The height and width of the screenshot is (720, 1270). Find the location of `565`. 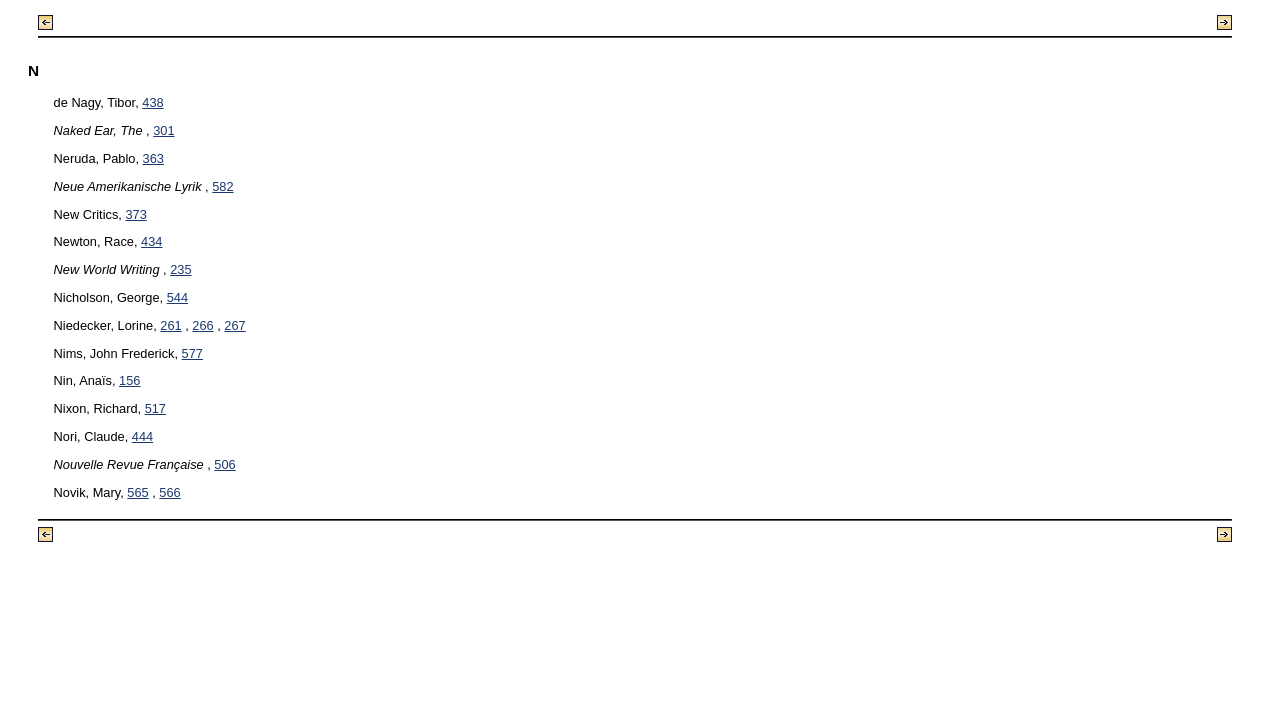

565 is located at coordinates (137, 492).